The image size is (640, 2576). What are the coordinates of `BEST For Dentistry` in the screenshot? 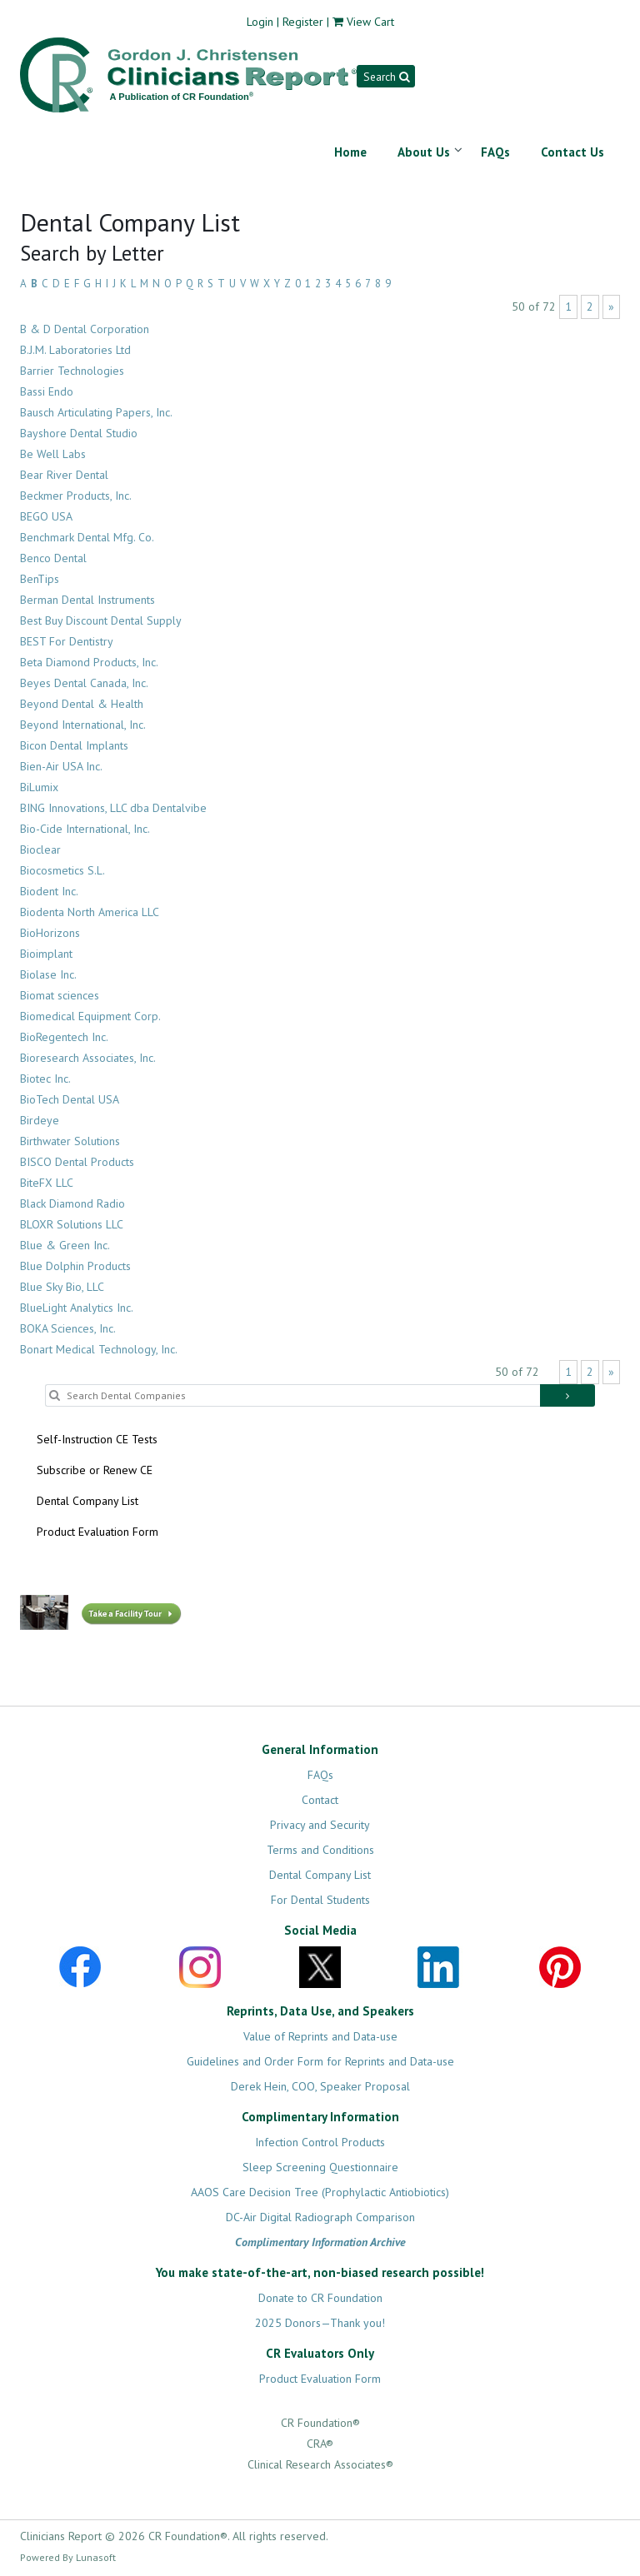 It's located at (66, 641).